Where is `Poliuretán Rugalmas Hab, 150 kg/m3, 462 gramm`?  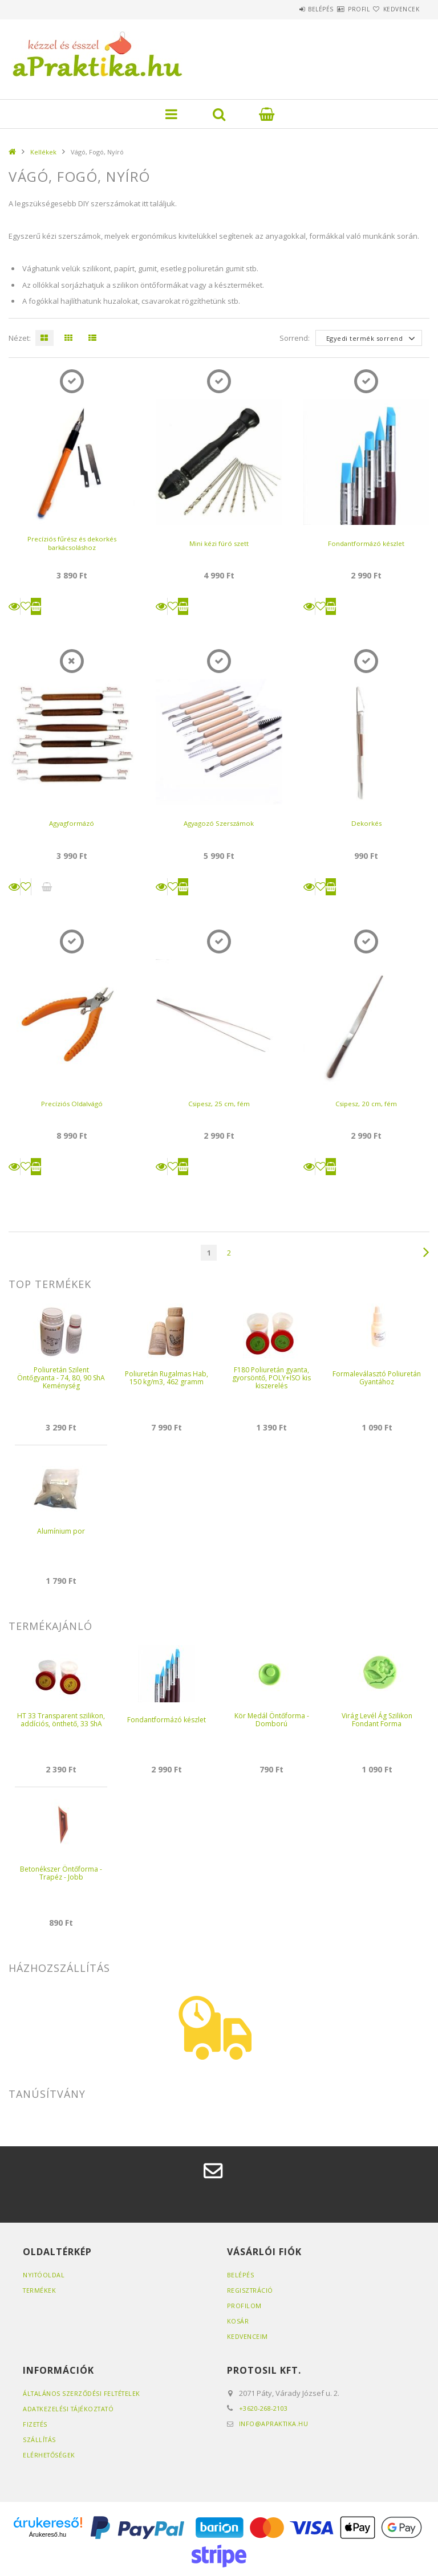 Poliuretán Rugalmas Hab, 150 kg/m3, 462 gramm is located at coordinates (166, 1378).